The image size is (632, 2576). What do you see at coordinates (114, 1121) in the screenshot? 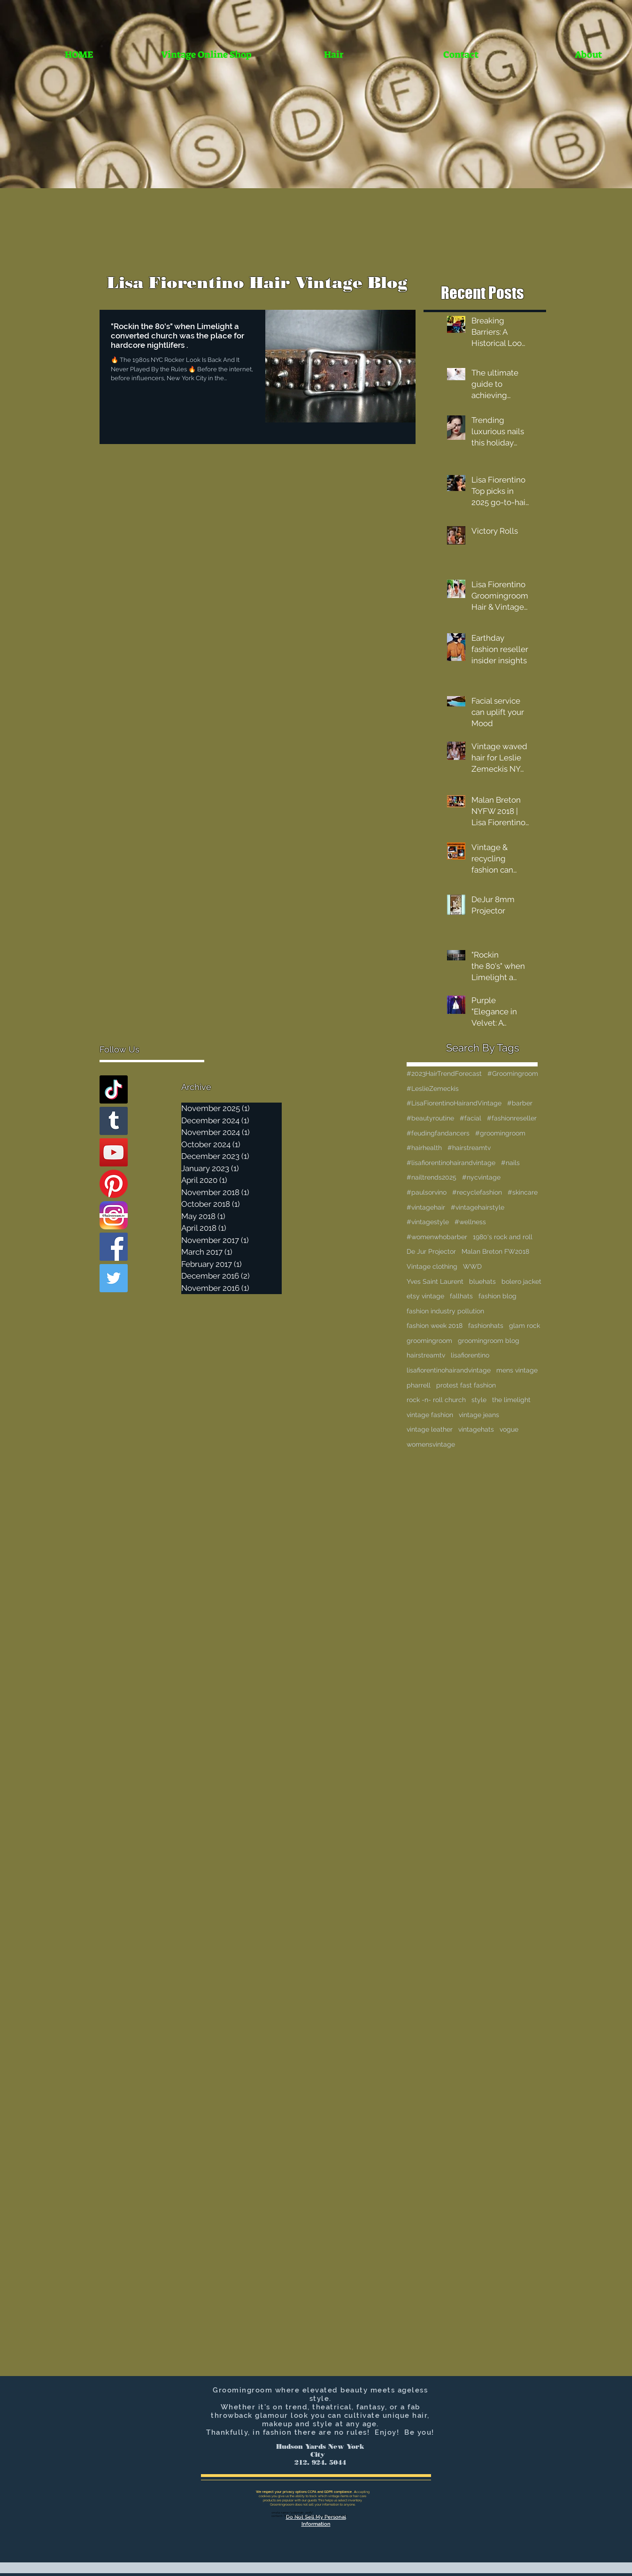
I see `[Tumblr Social Icon]` at bounding box center [114, 1121].